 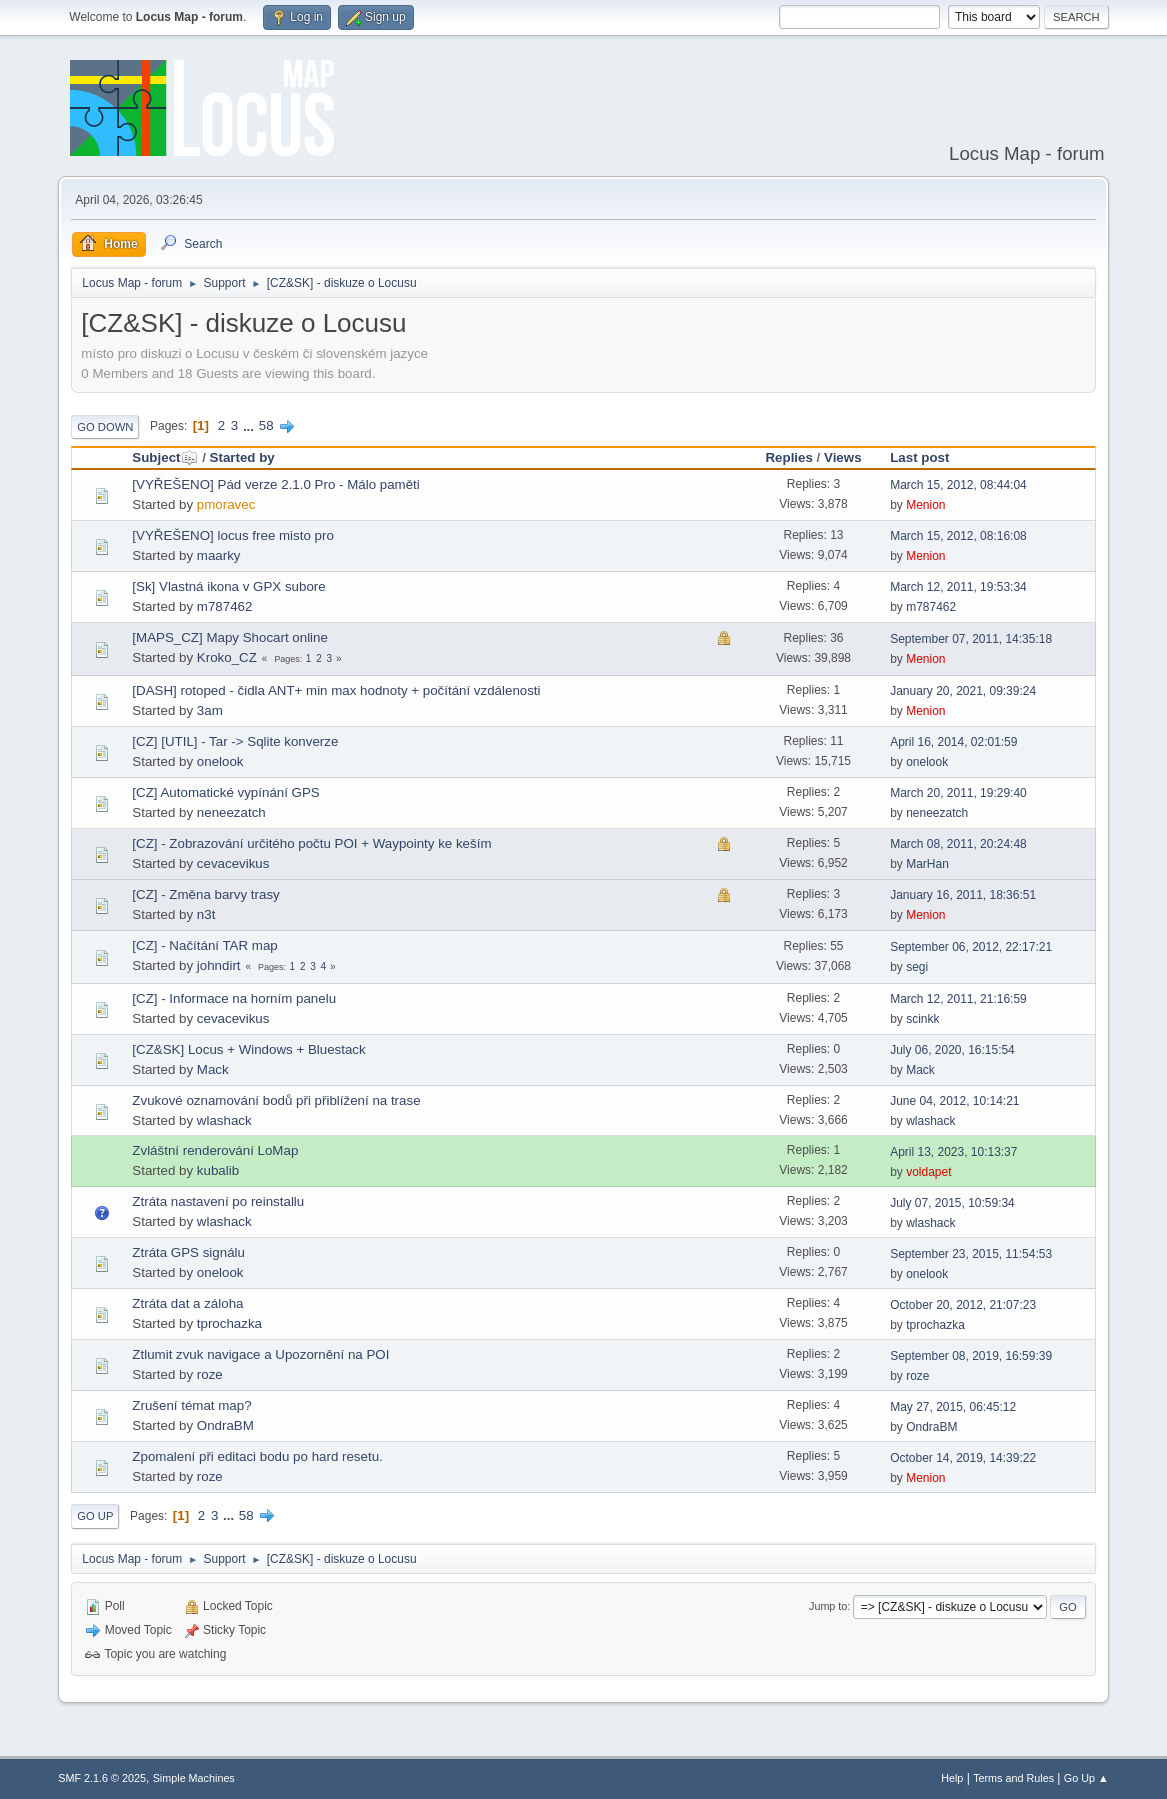 I want to click on March 20, 2011, 19:29:40, so click(x=958, y=793).